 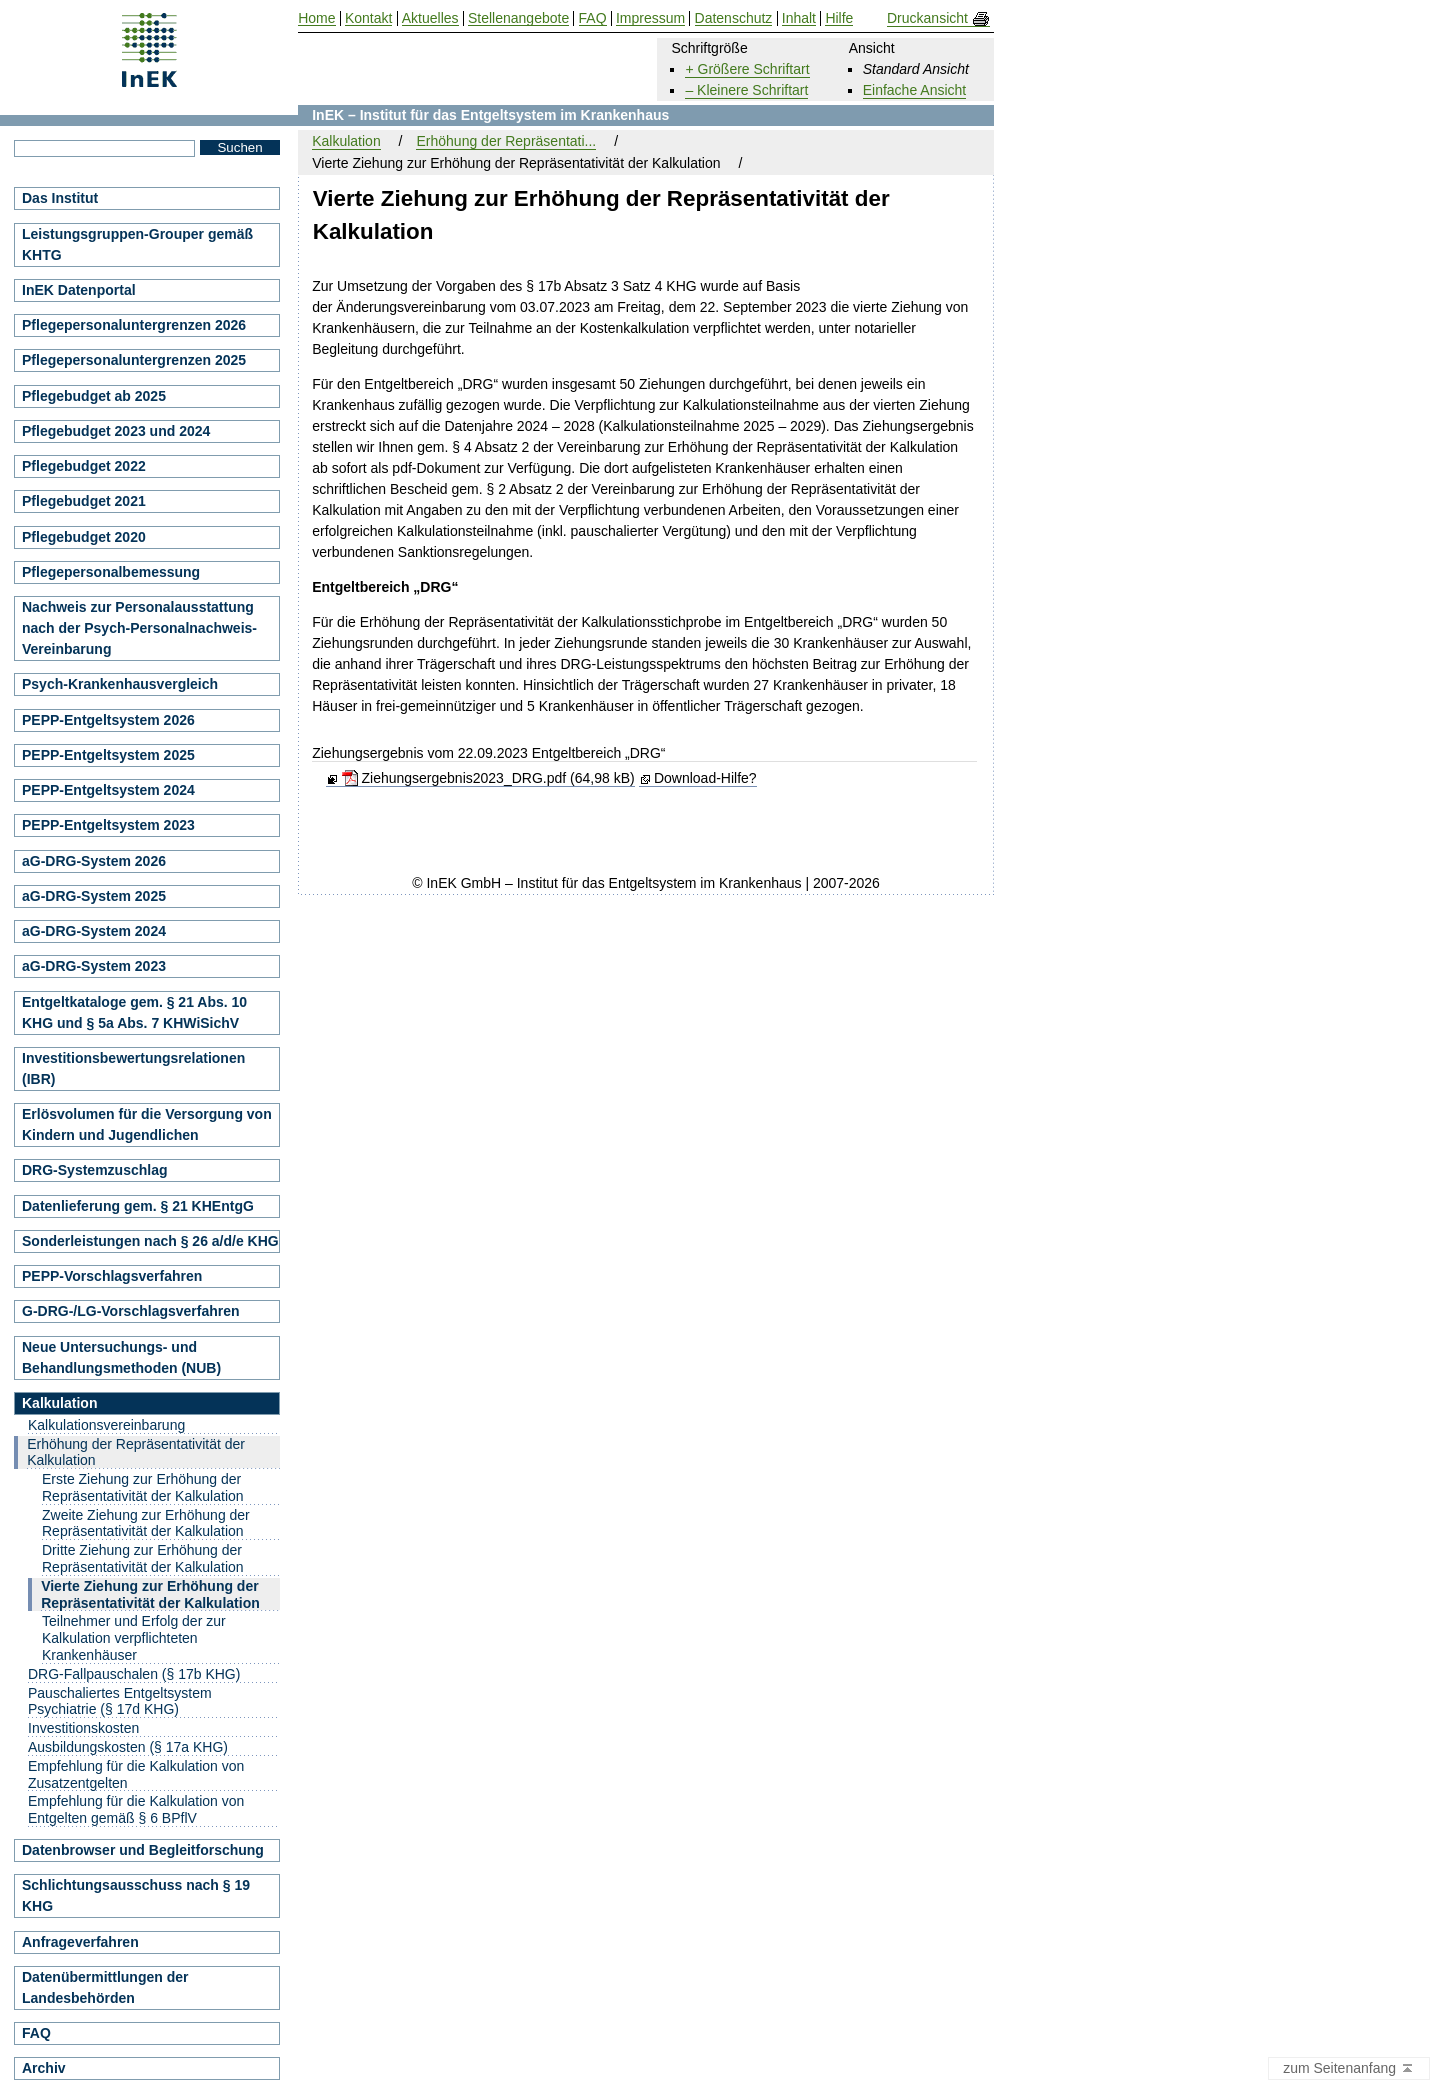 What do you see at coordinates (134, 1012) in the screenshot?
I see `Entgeltkataloge gem. § 21 Abs. 10 KHG und § 5a Abs. 7 KHWiSichV` at bounding box center [134, 1012].